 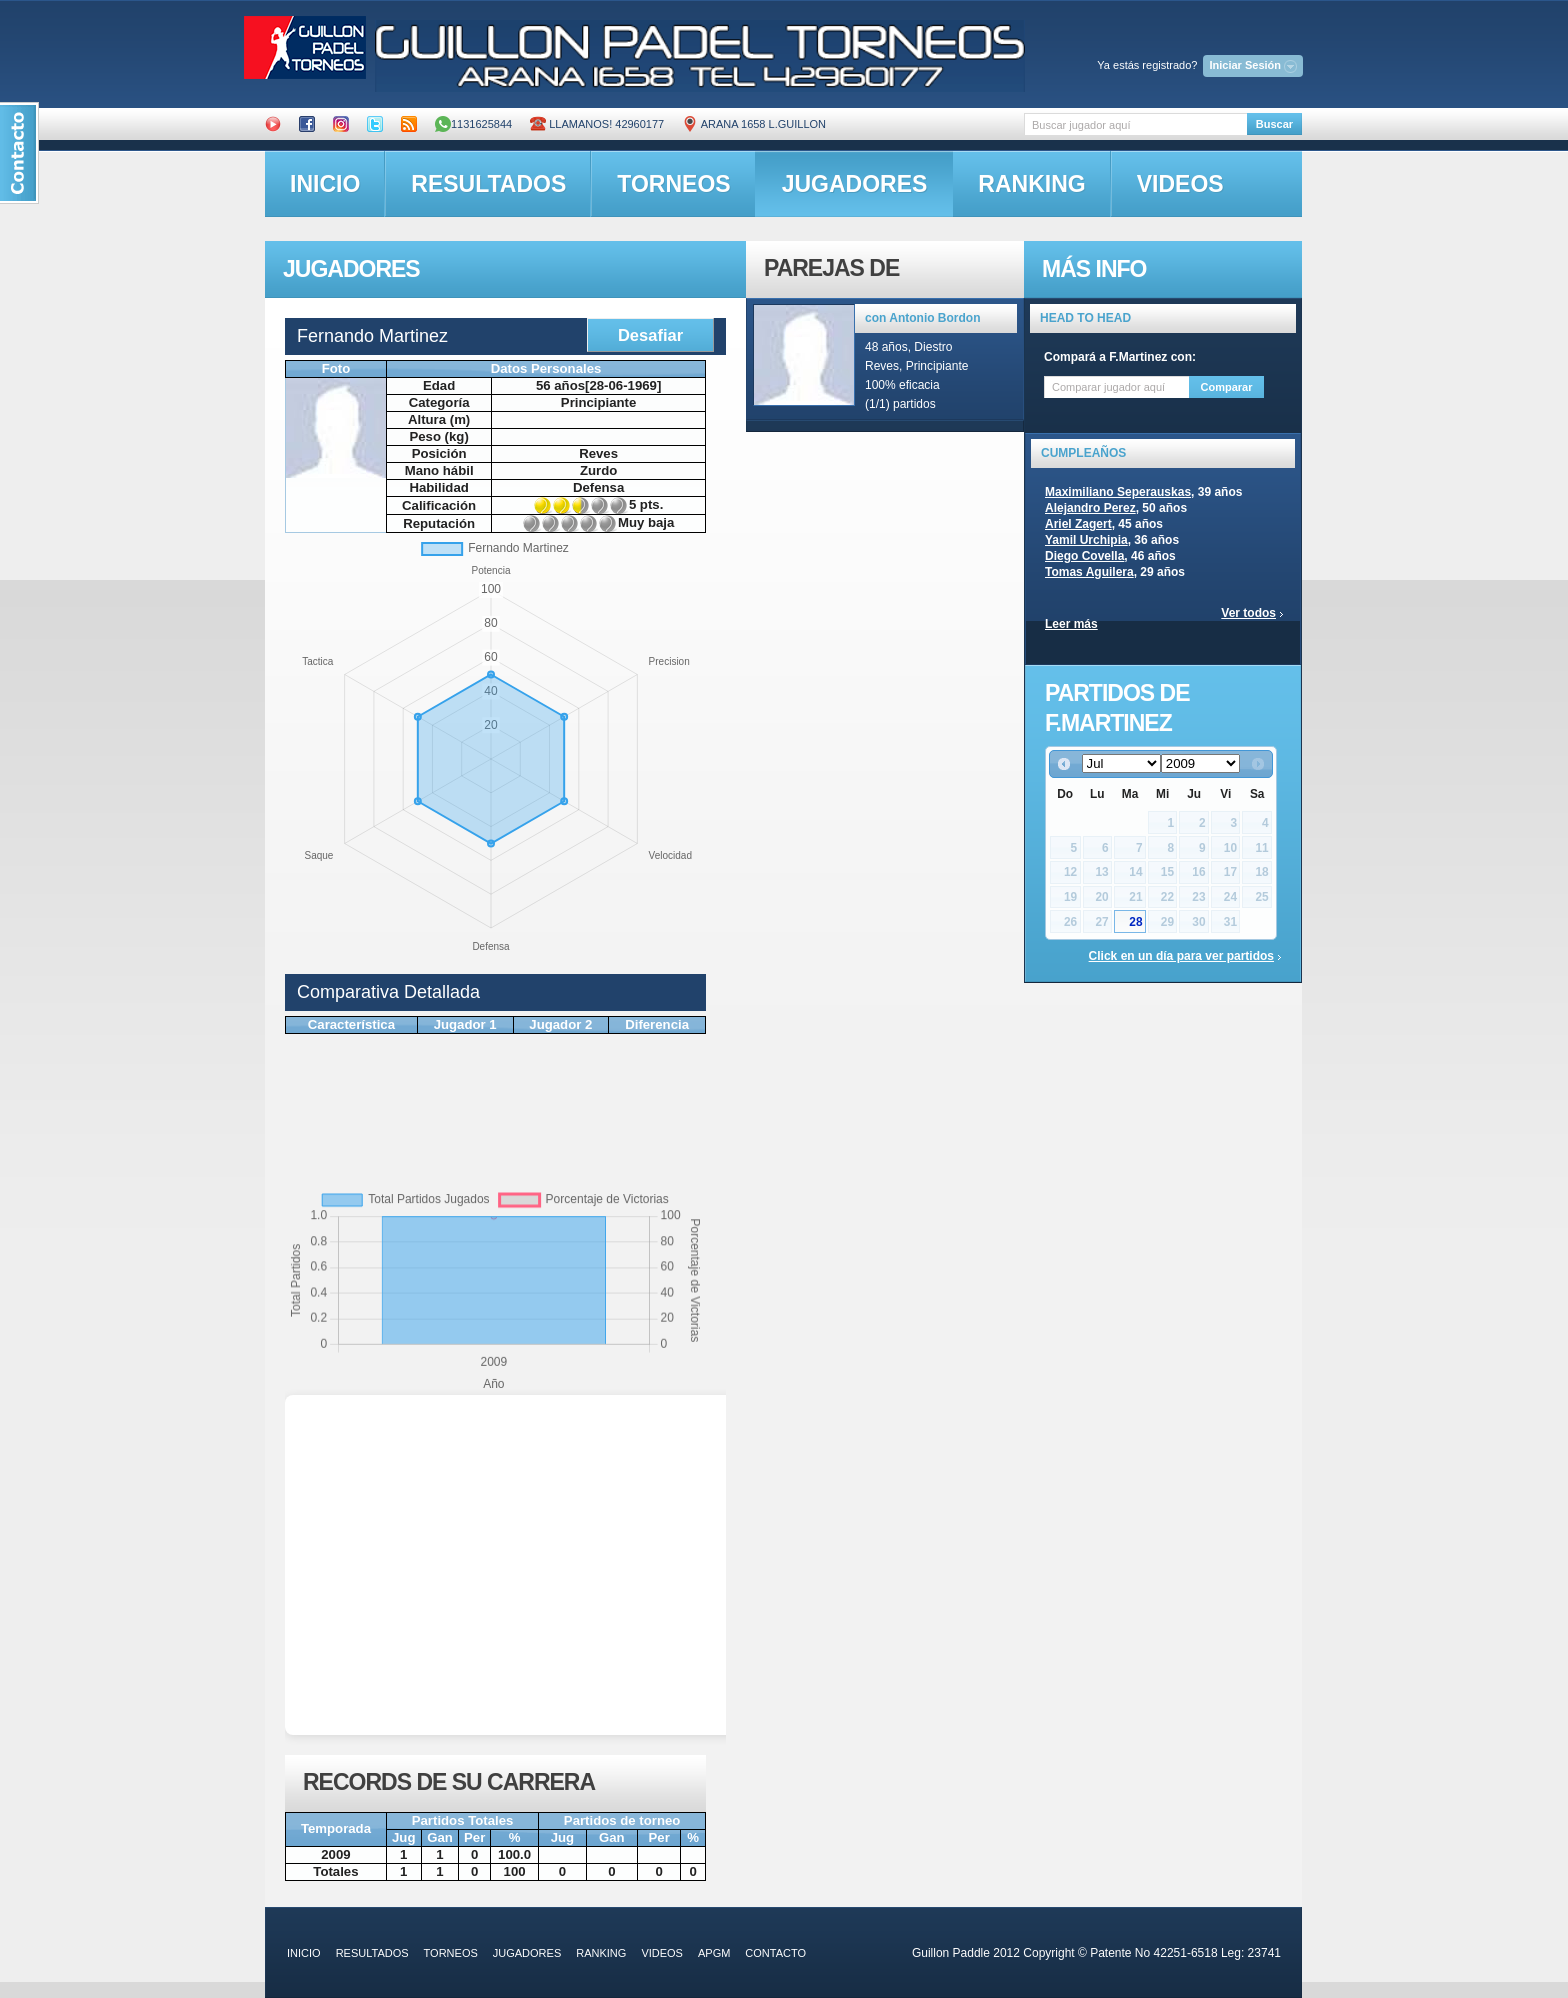 What do you see at coordinates (923, 318) in the screenshot?
I see `con Antonio Bordon` at bounding box center [923, 318].